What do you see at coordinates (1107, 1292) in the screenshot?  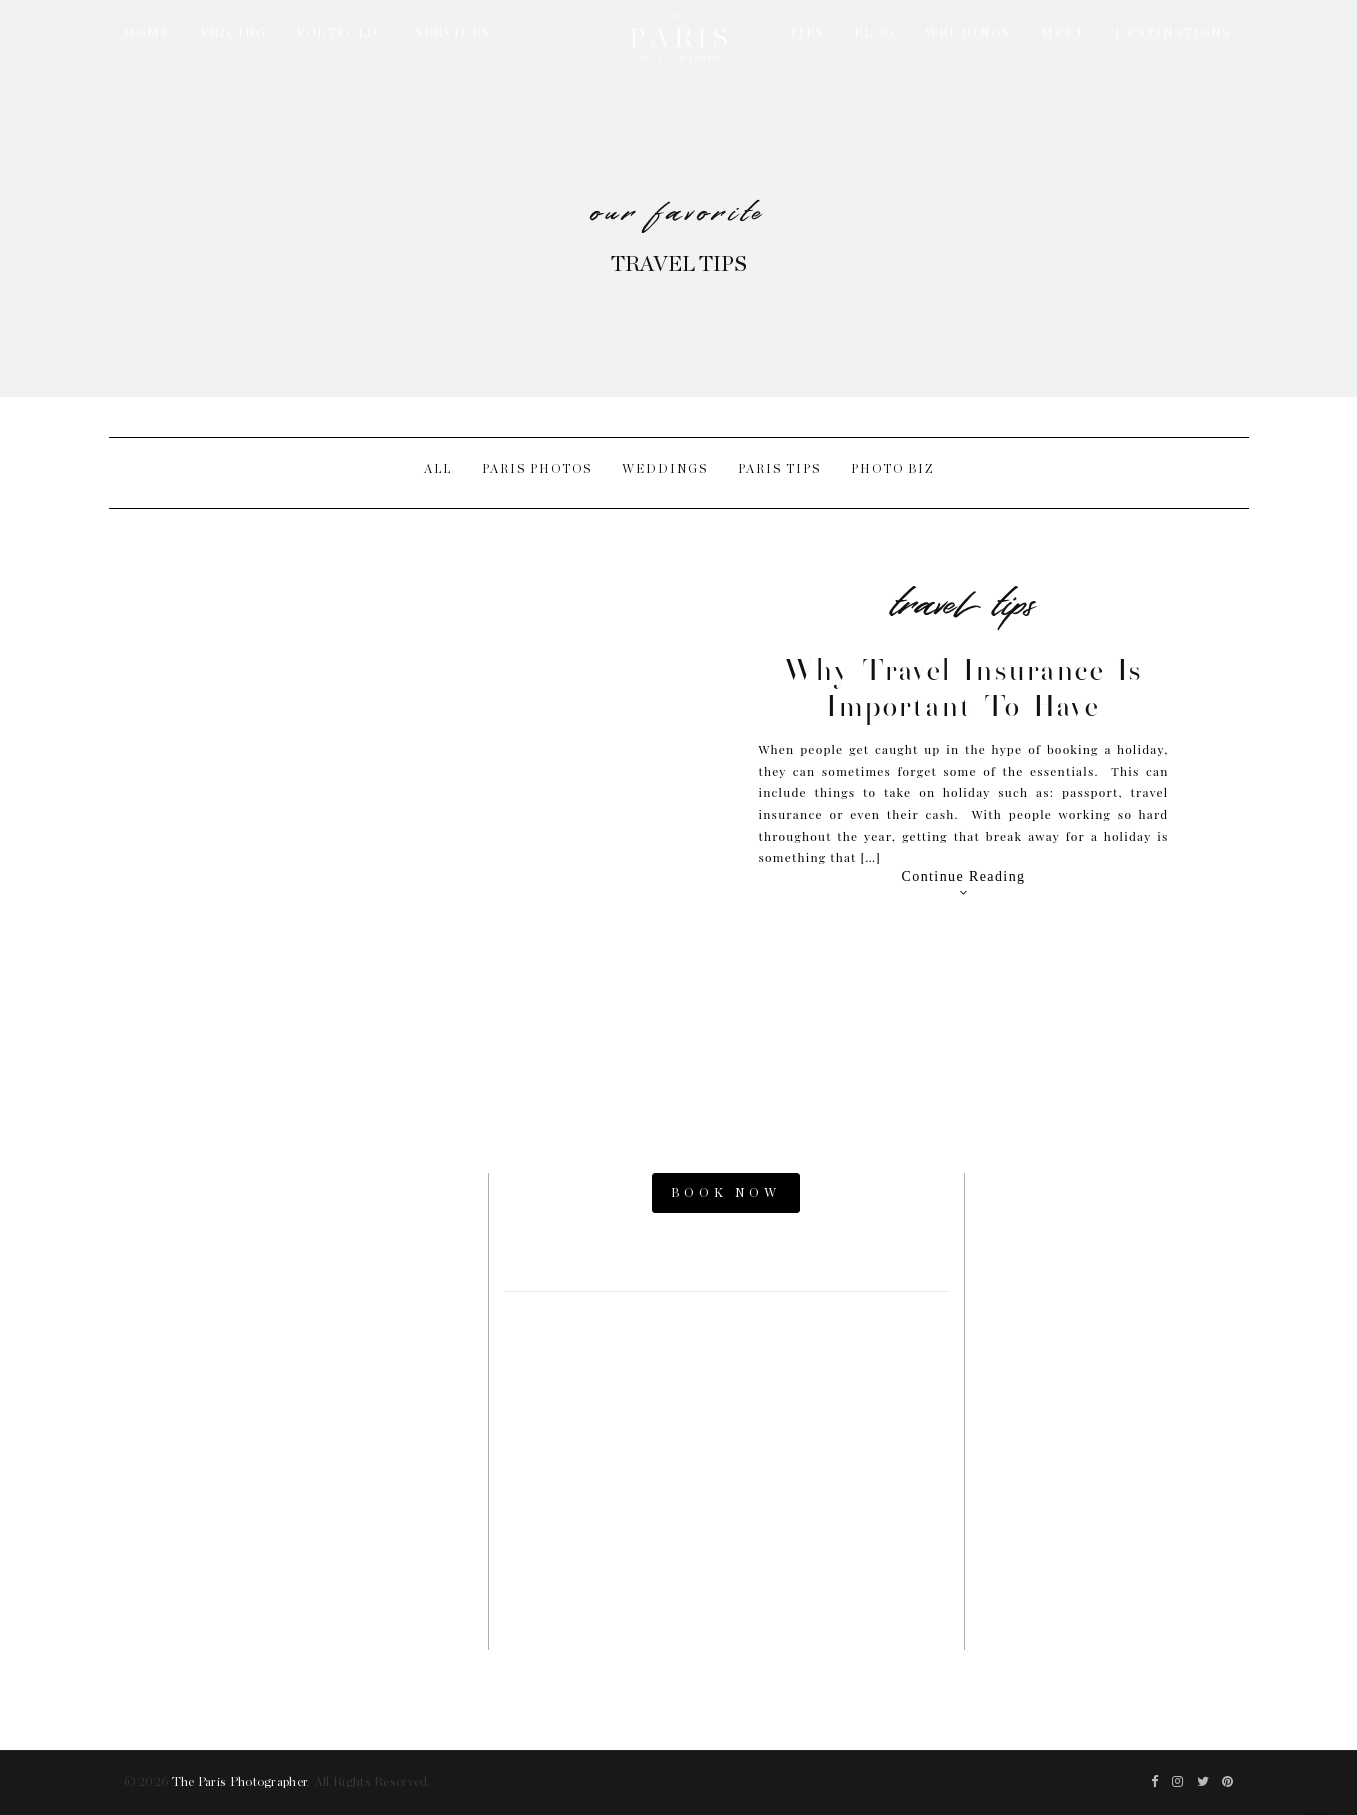 I see `Paris Proposal` at bounding box center [1107, 1292].